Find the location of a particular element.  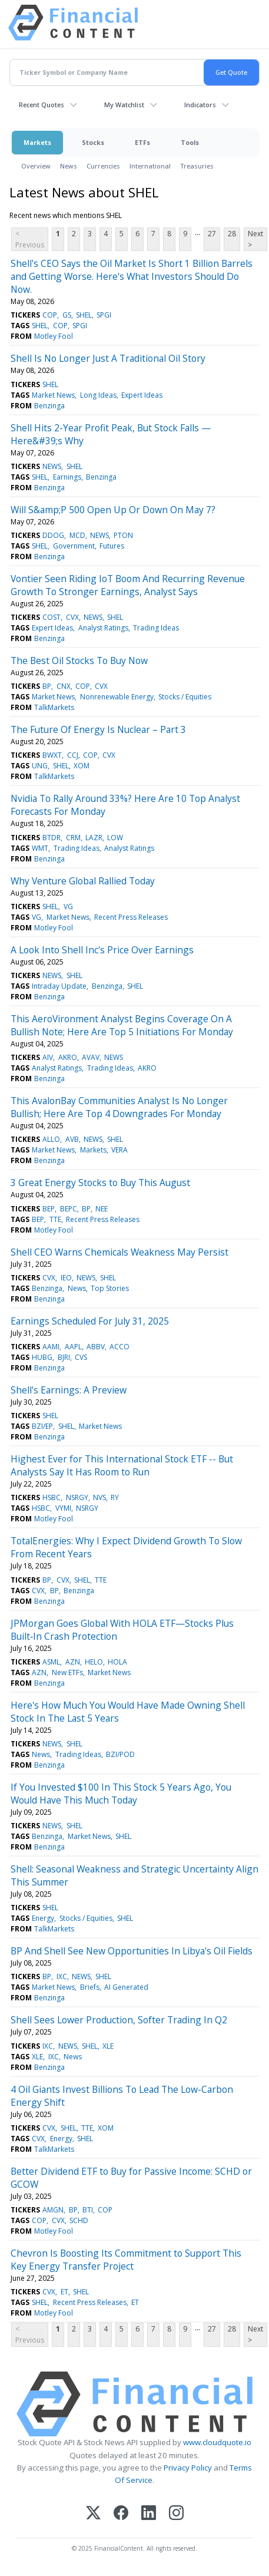

Analyst Ratings is located at coordinates (103, 628).